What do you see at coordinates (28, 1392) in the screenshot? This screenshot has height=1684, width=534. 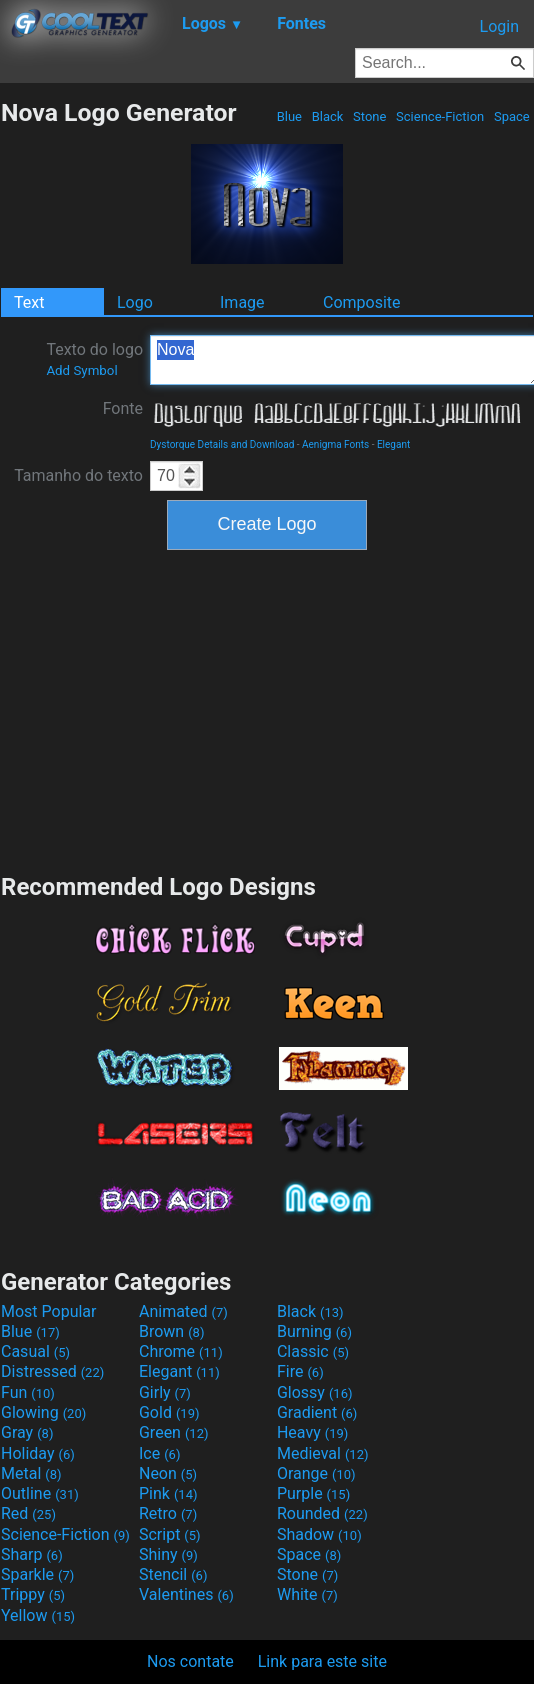 I see `Fun` at bounding box center [28, 1392].